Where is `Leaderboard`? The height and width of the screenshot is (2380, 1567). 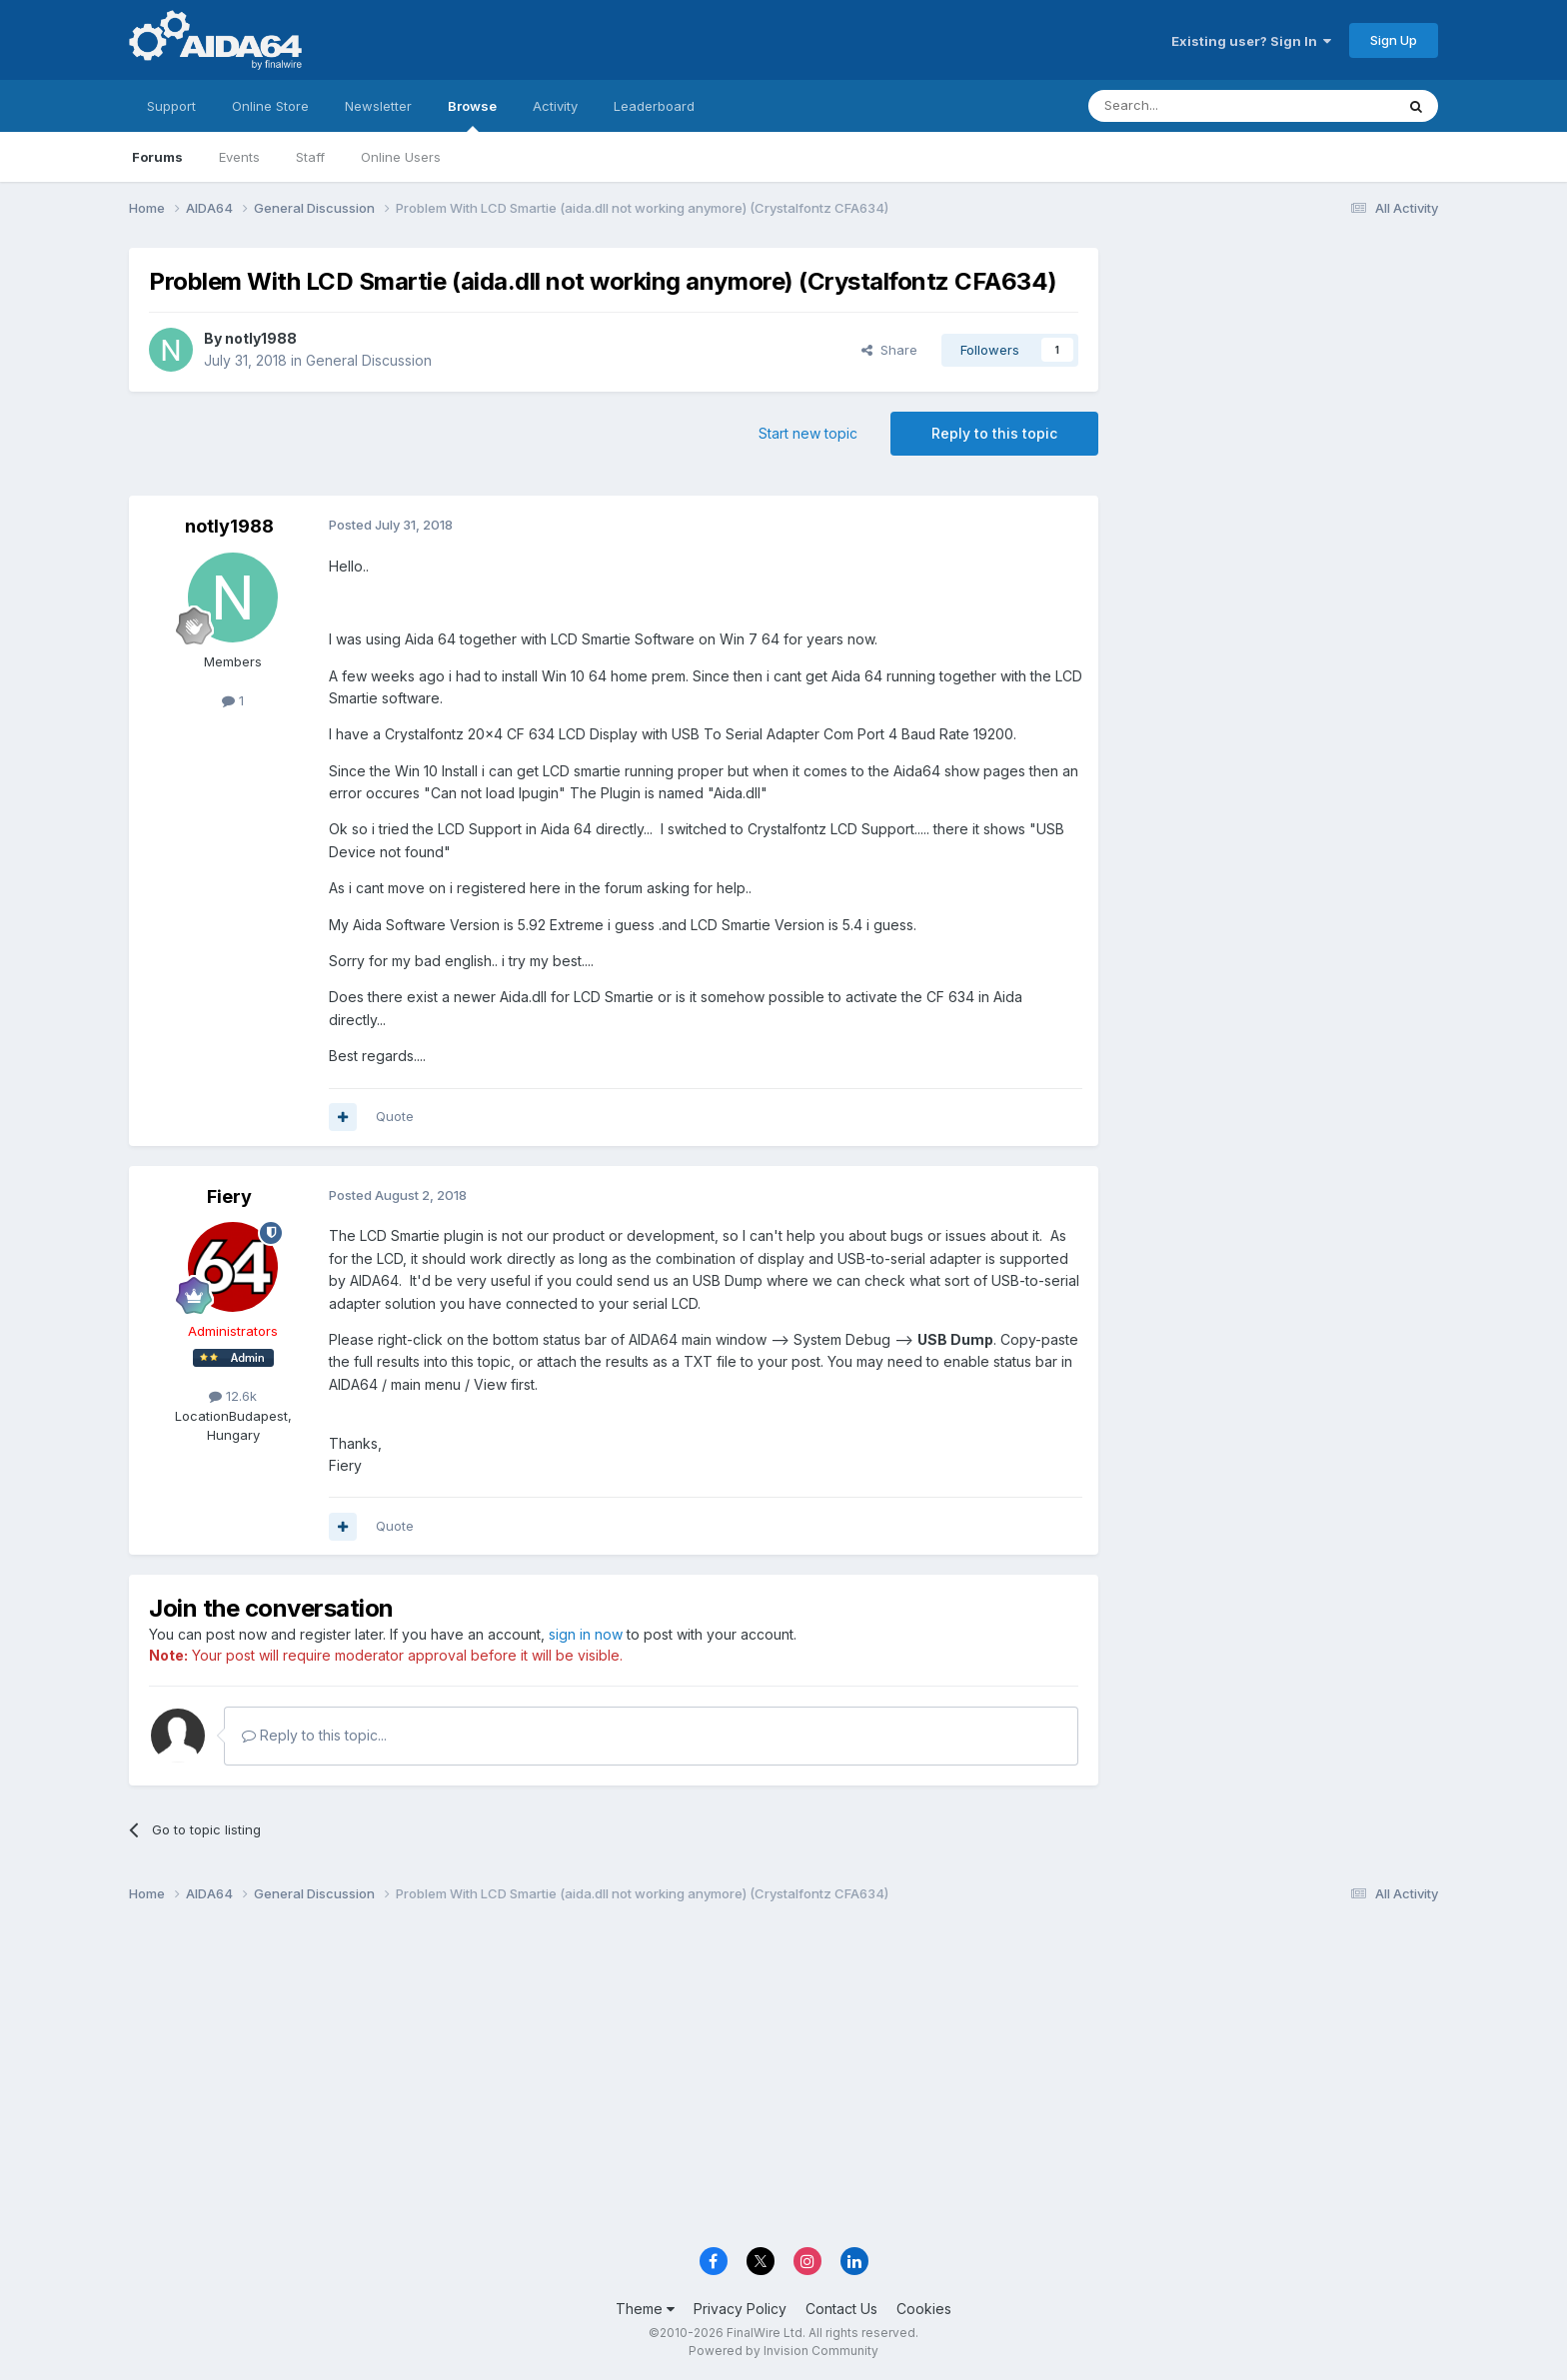 Leaderboard is located at coordinates (654, 106).